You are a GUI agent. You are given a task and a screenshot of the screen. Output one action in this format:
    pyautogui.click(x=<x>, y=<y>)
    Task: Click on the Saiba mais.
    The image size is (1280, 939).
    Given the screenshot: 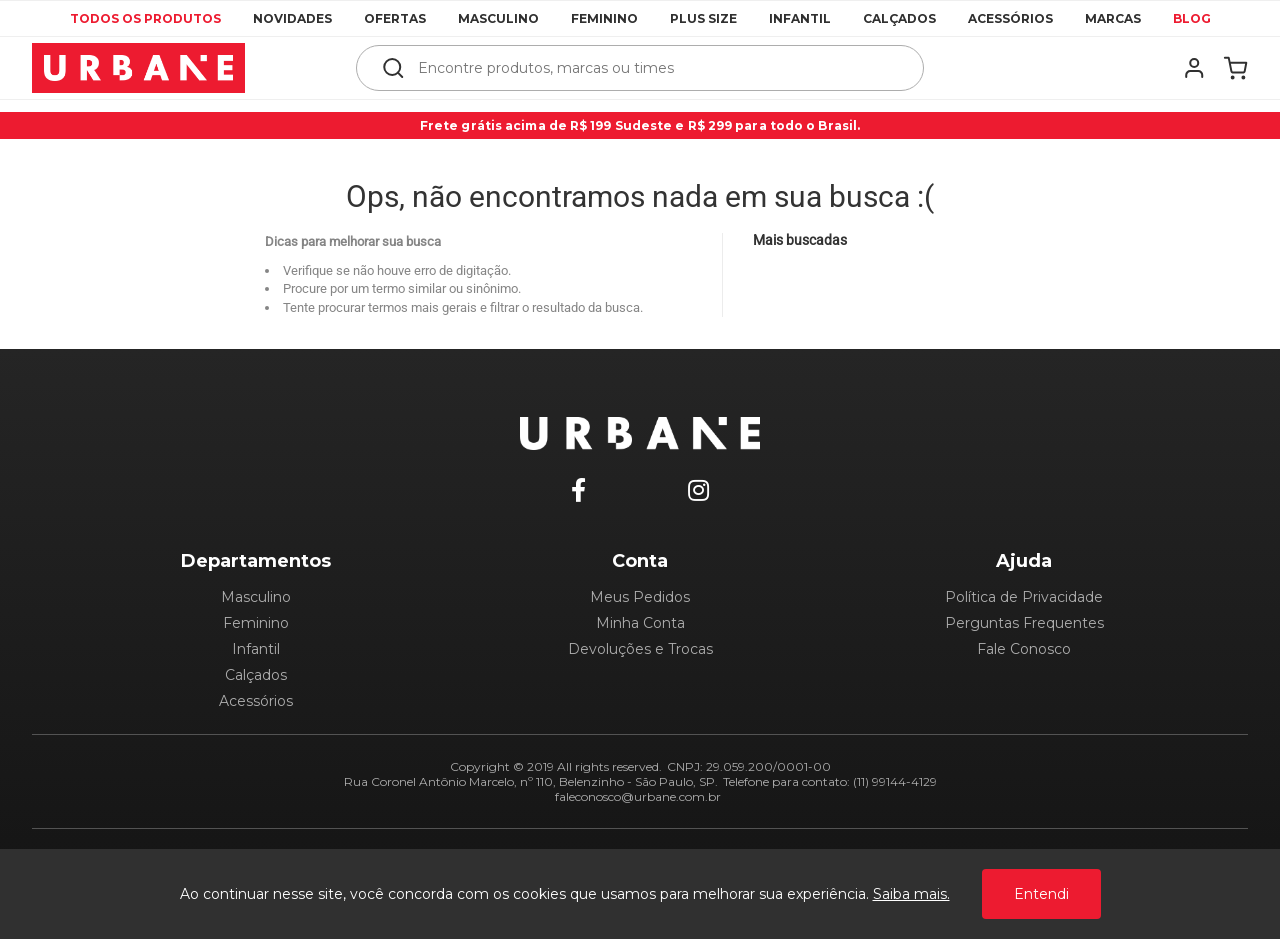 What is the action you would take?
    pyautogui.click(x=911, y=894)
    